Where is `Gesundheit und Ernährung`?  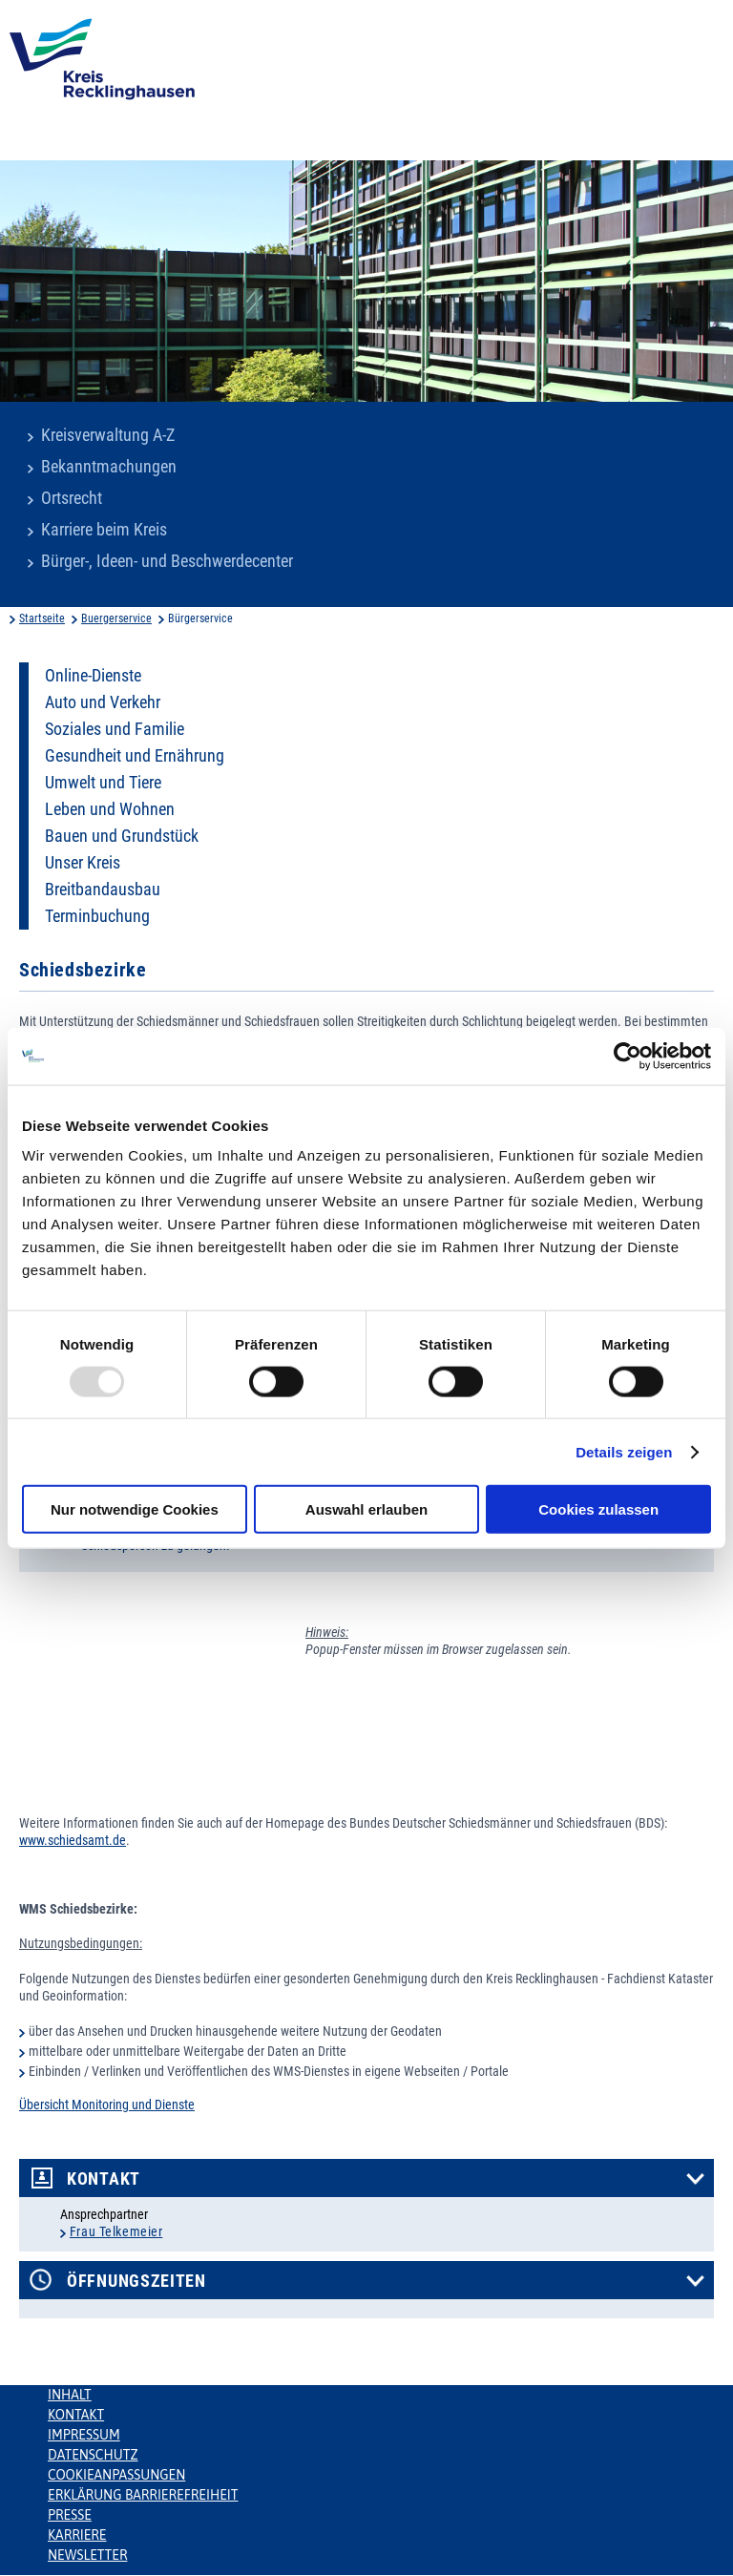 Gesundheit und Ernährung is located at coordinates (134, 755).